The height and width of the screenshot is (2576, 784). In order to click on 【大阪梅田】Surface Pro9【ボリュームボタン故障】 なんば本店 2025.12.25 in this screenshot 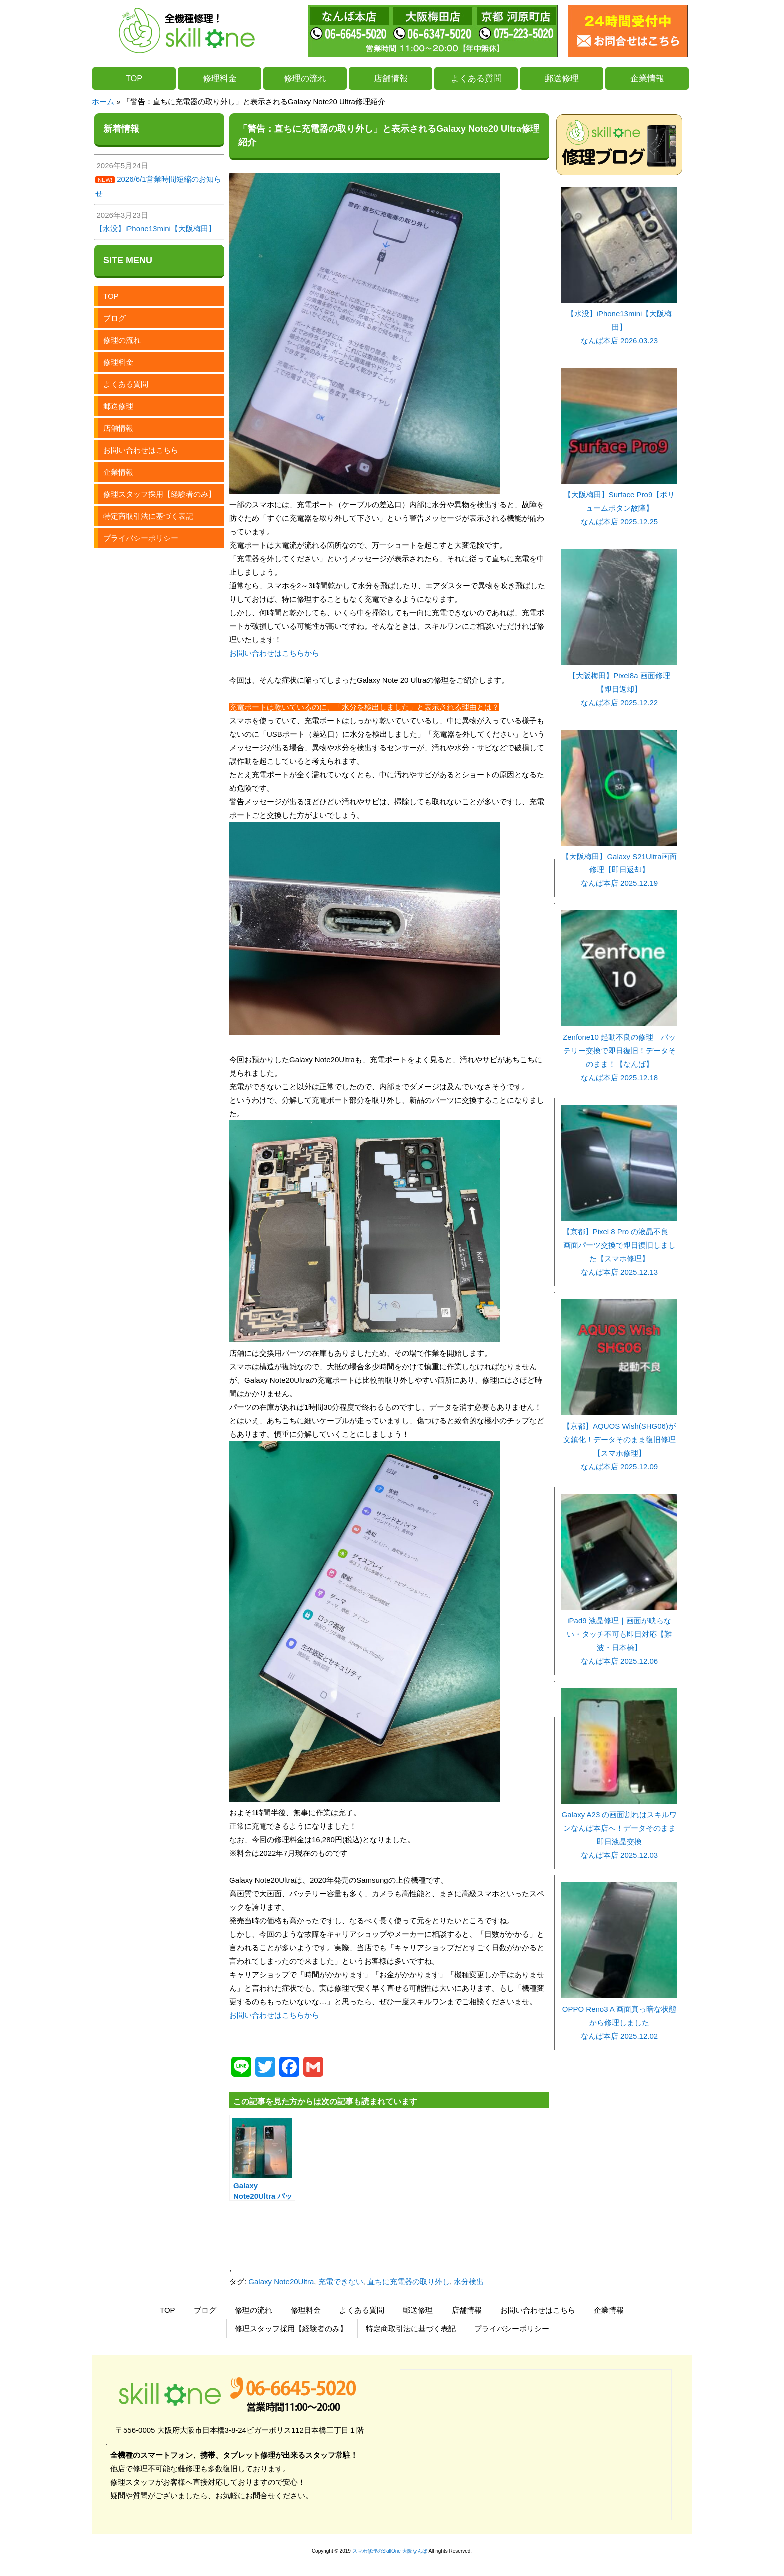, I will do `click(620, 501)`.